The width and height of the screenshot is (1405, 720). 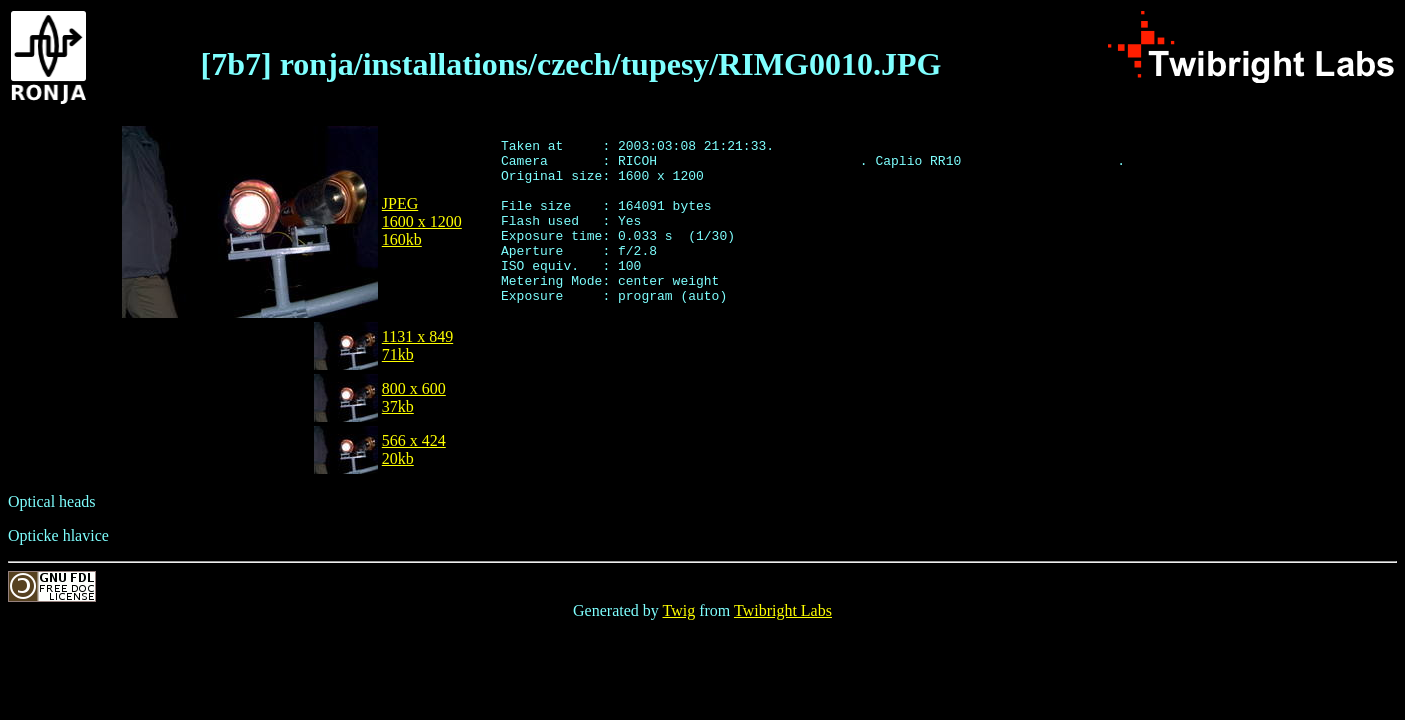 I want to click on Twig, so click(x=679, y=610).